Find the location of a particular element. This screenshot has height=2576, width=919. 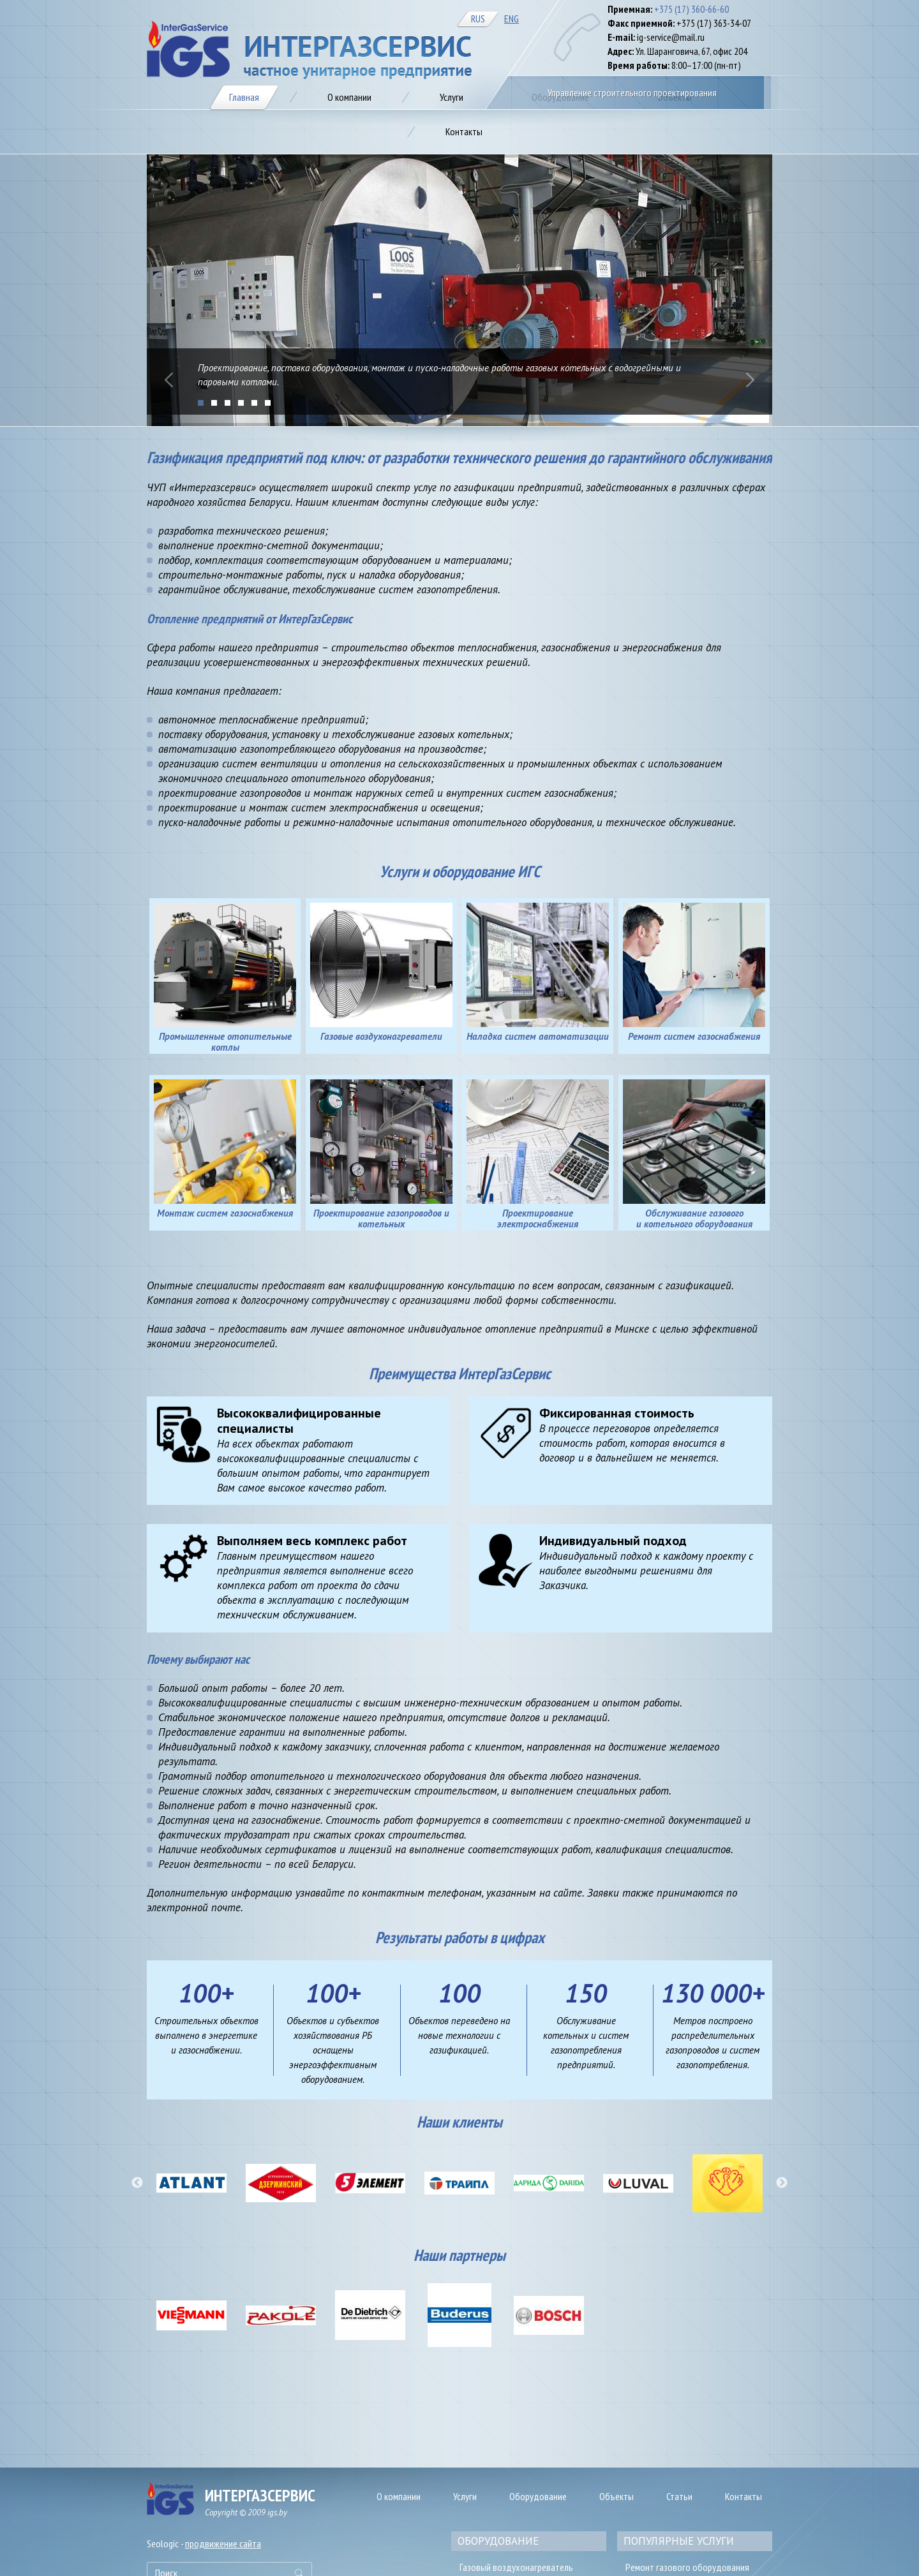

Проектирование электроснабжения is located at coordinates (537, 1218).